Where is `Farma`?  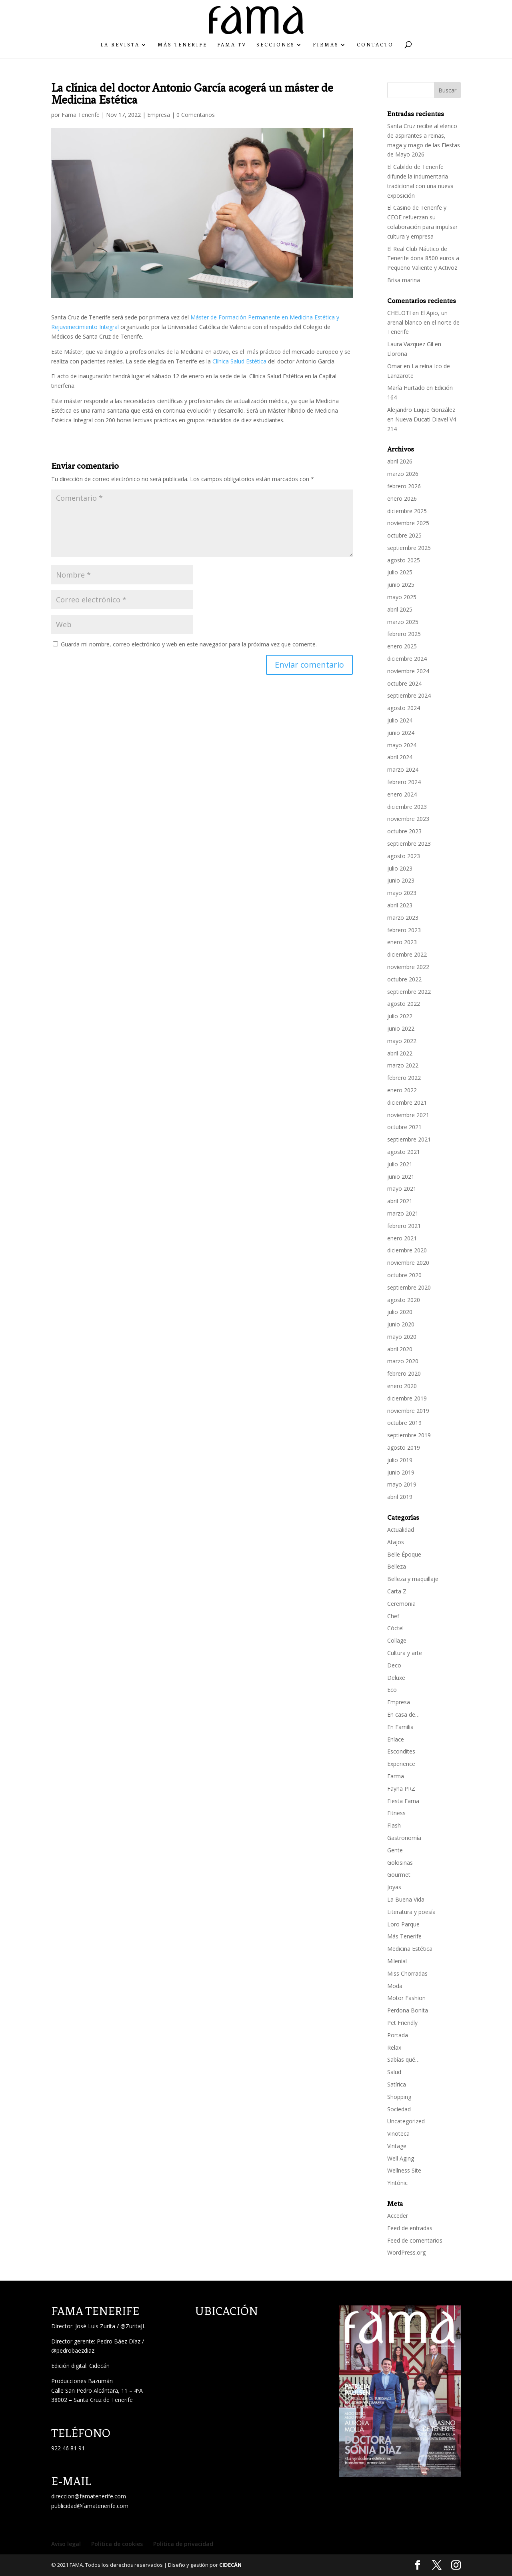 Farma is located at coordinates (395, 1776).